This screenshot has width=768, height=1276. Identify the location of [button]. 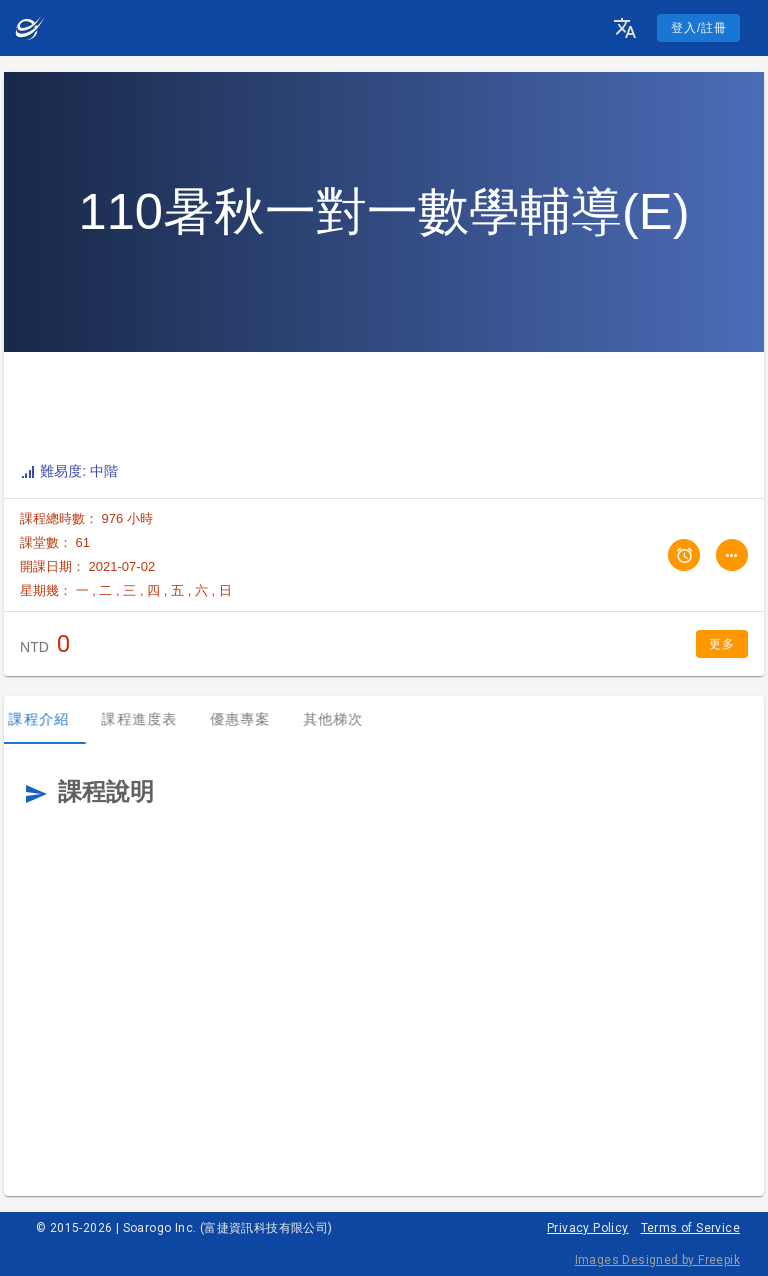
(625, 28).